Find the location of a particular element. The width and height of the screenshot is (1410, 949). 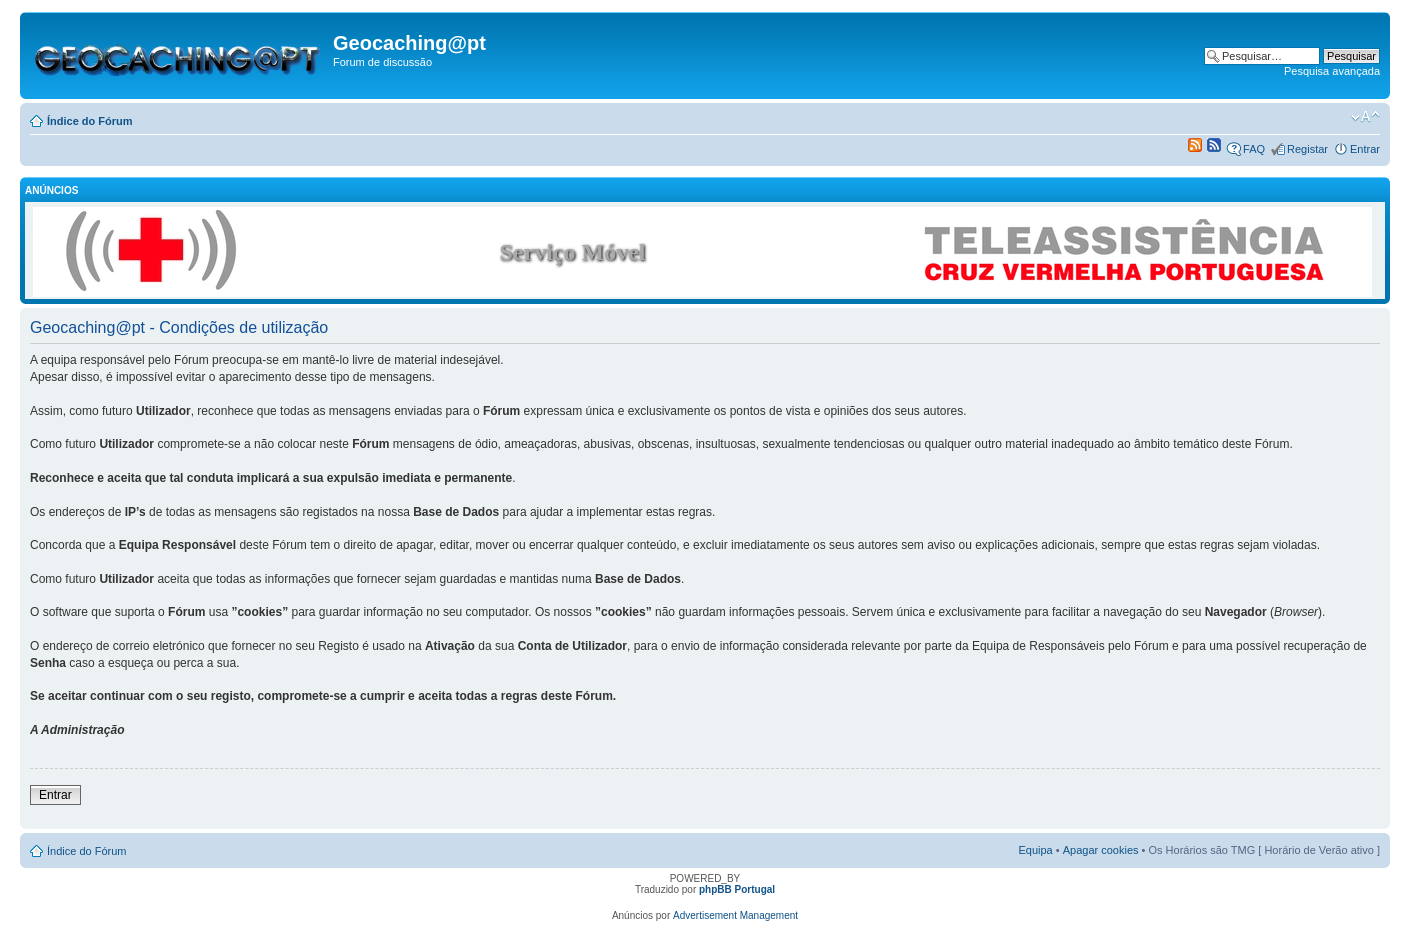

Registar is located at coordinates (1307, 149).